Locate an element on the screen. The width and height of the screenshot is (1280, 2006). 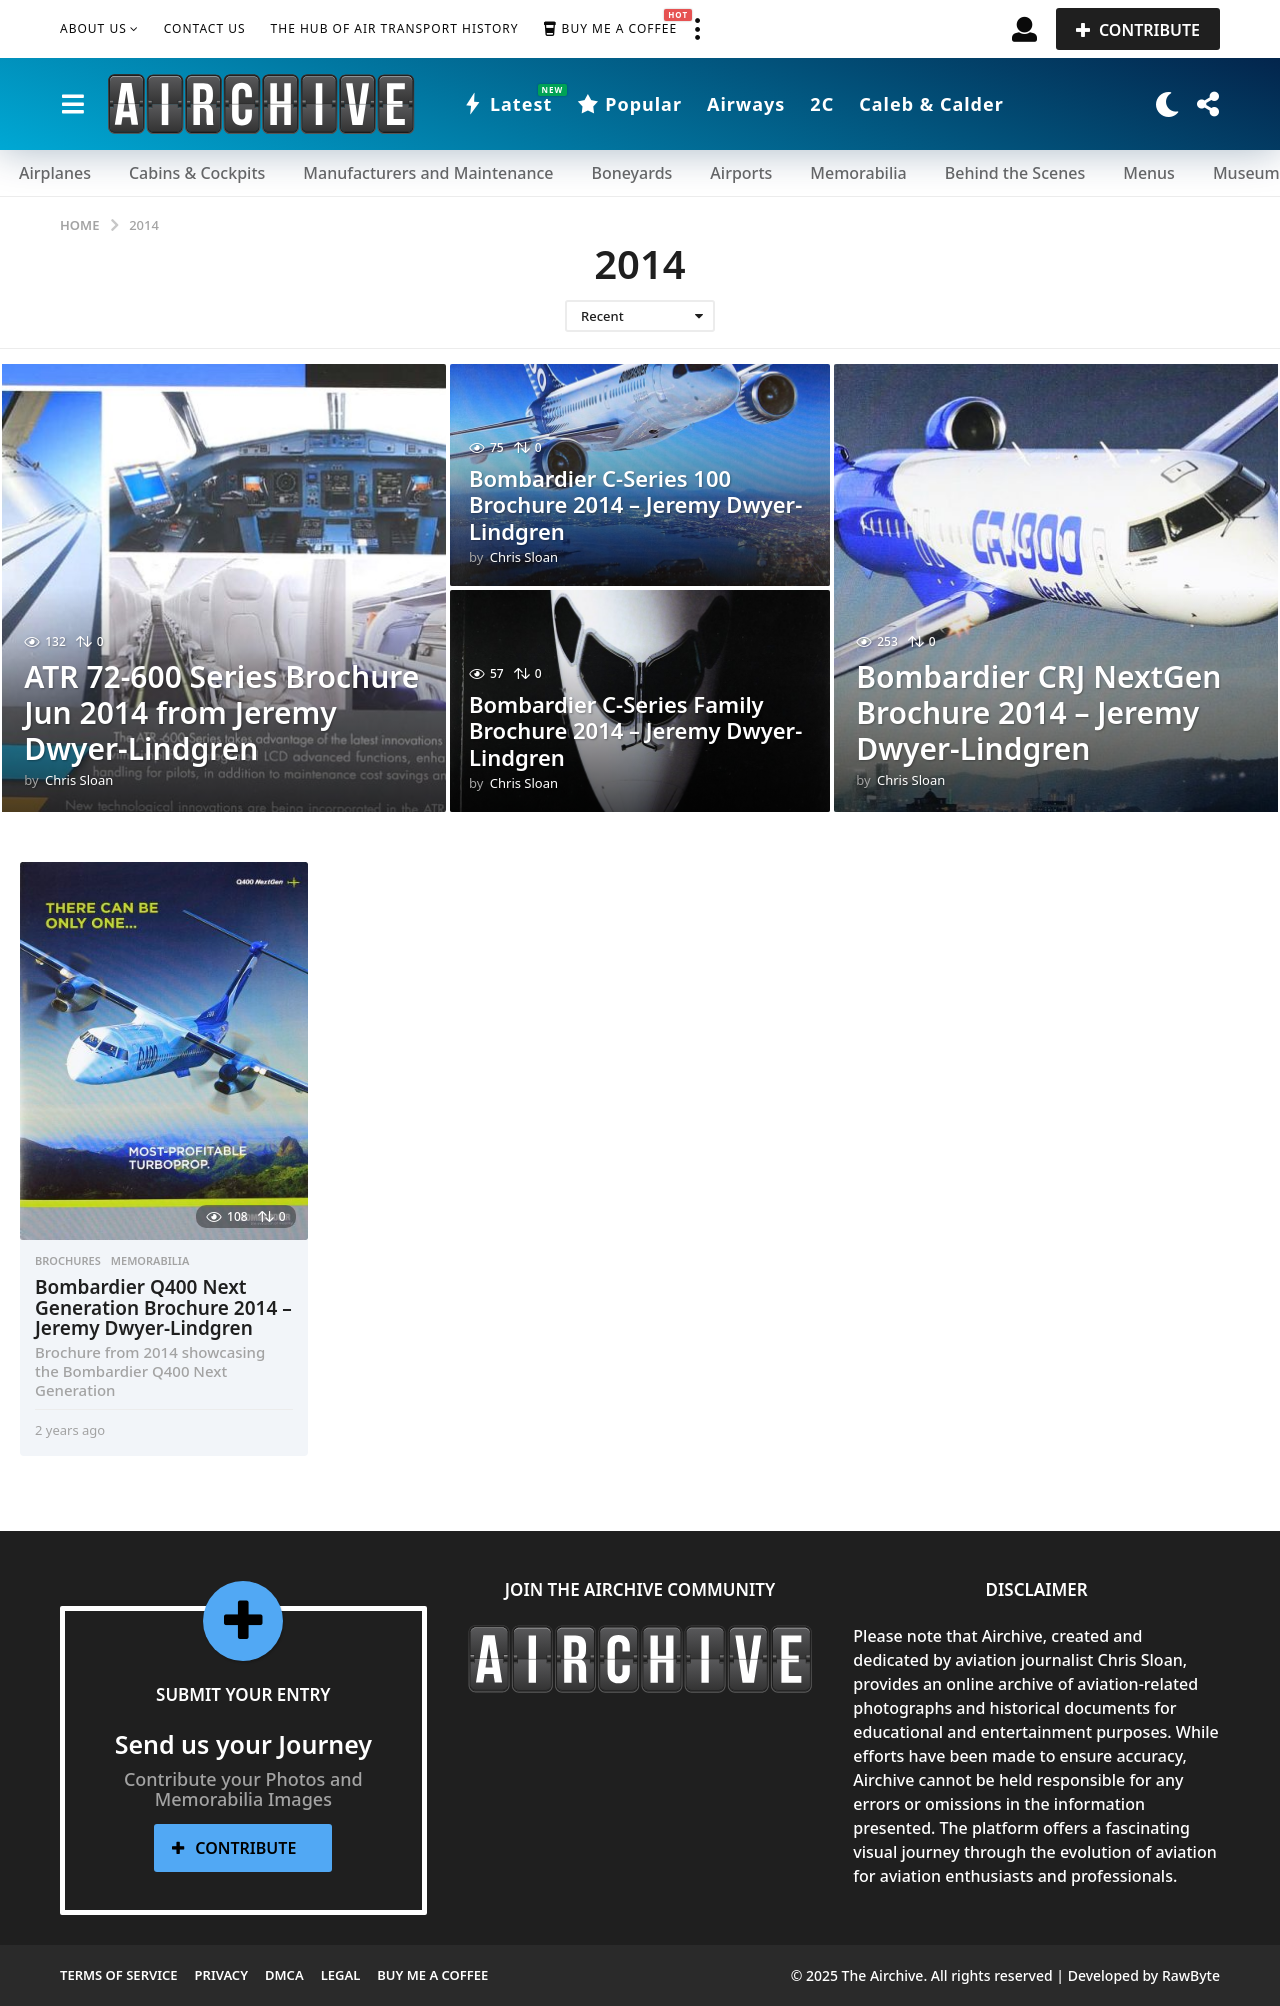
About Us is located at coordinates (93, 28).